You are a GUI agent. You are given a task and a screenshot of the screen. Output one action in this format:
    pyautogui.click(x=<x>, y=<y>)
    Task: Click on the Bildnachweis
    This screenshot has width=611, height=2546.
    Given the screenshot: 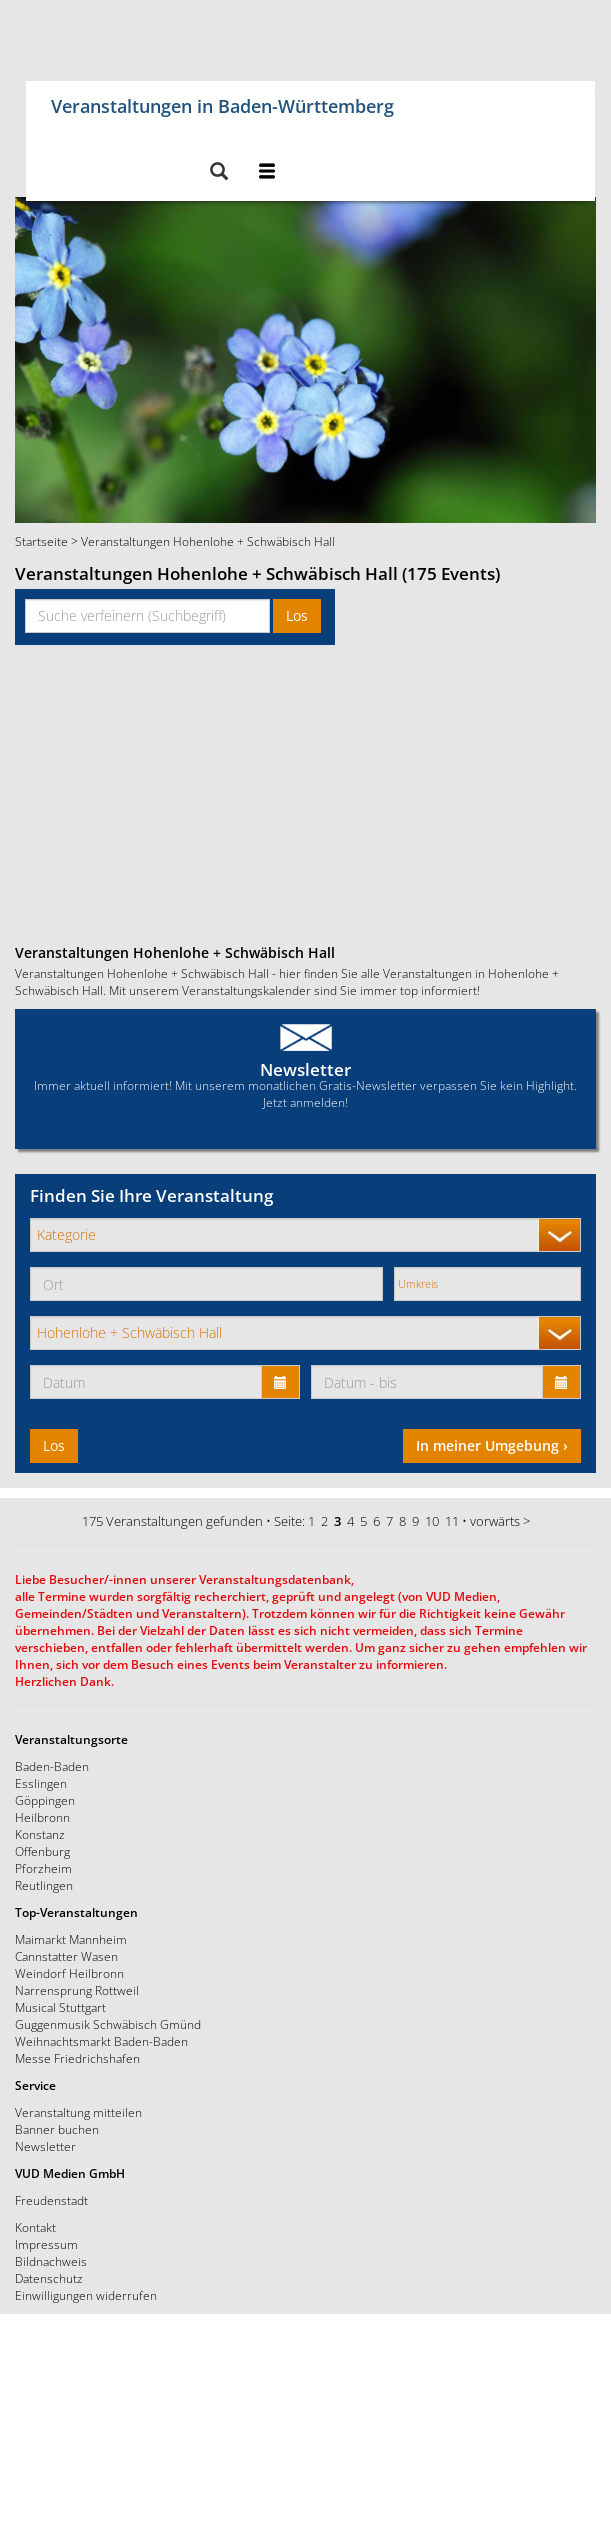 What is the action you would take?
    pyautogui.click(x=51, y=2261)
    